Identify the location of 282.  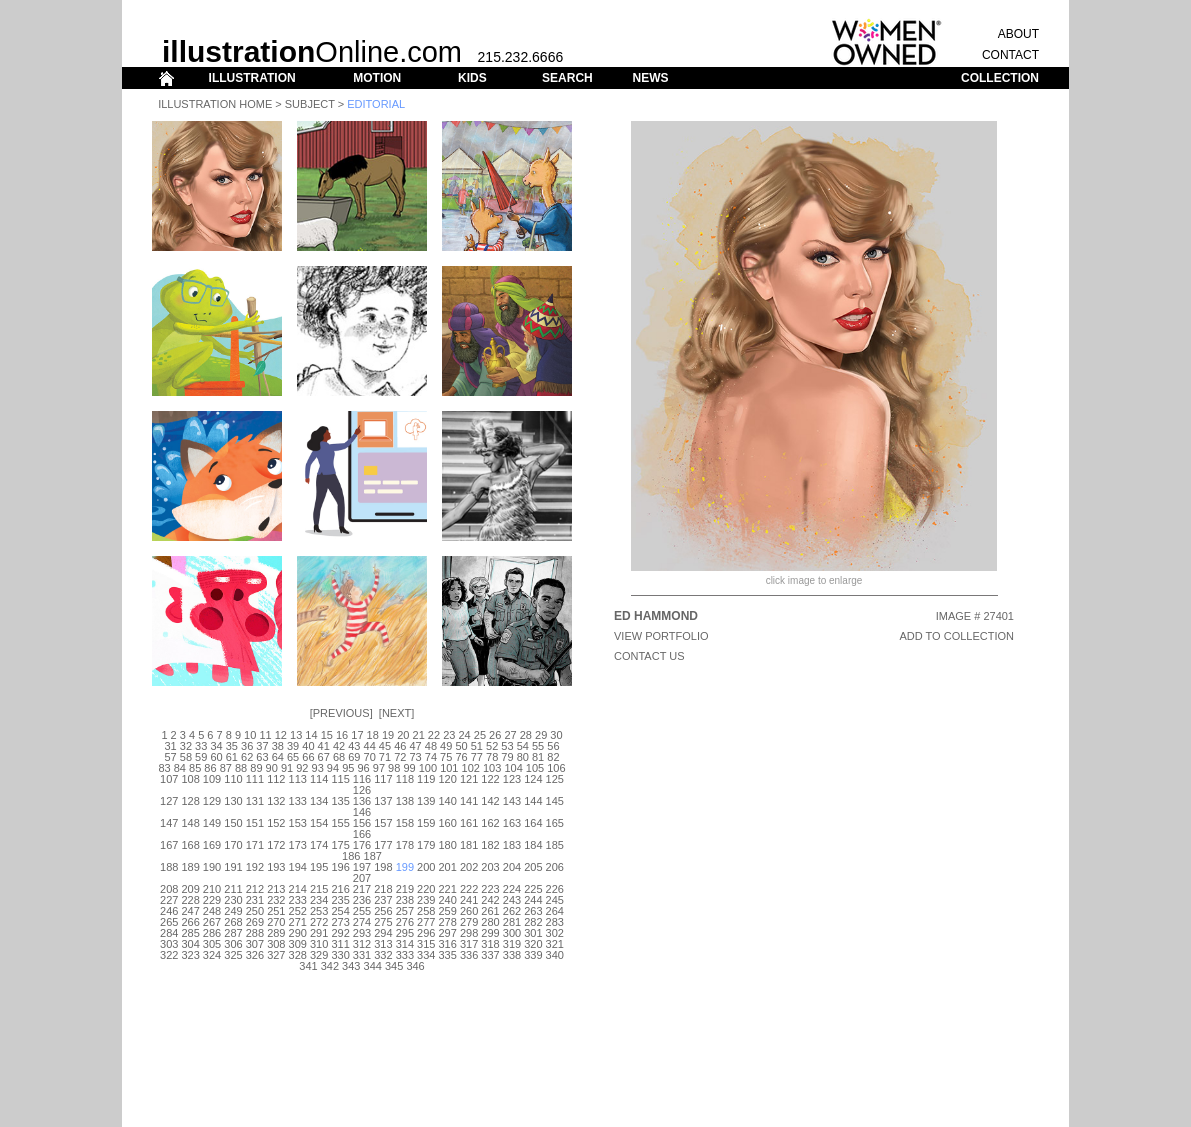
(533, 922).